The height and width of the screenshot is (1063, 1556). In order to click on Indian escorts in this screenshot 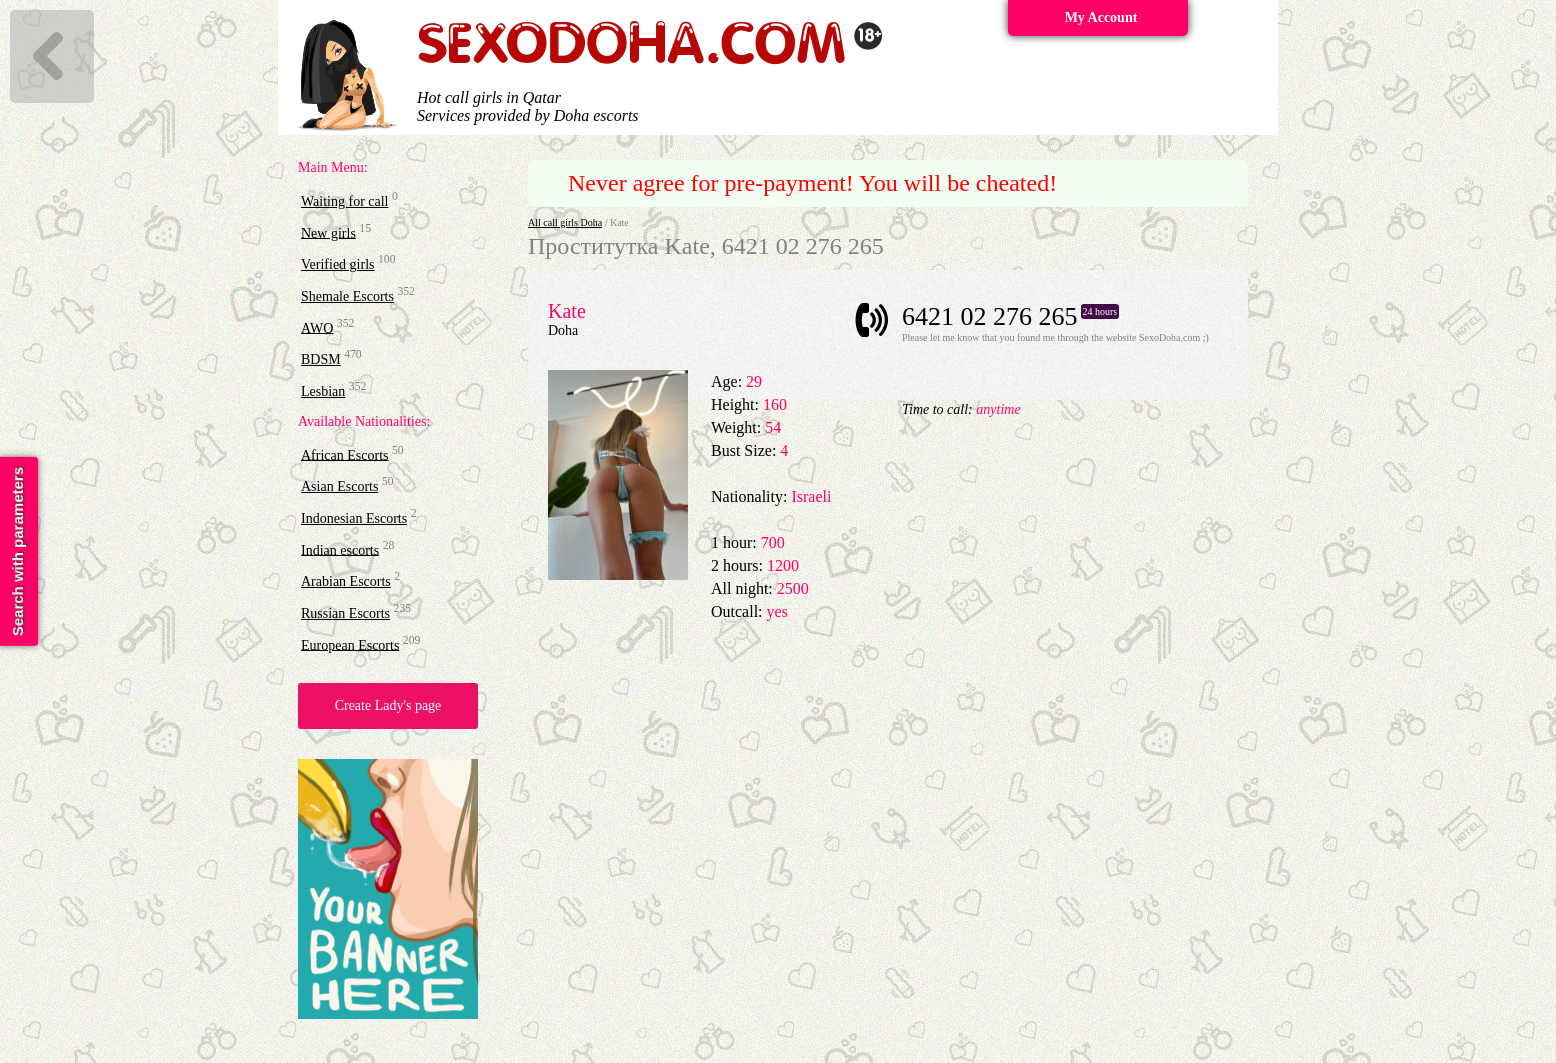, I will do `click(340, 549)`.